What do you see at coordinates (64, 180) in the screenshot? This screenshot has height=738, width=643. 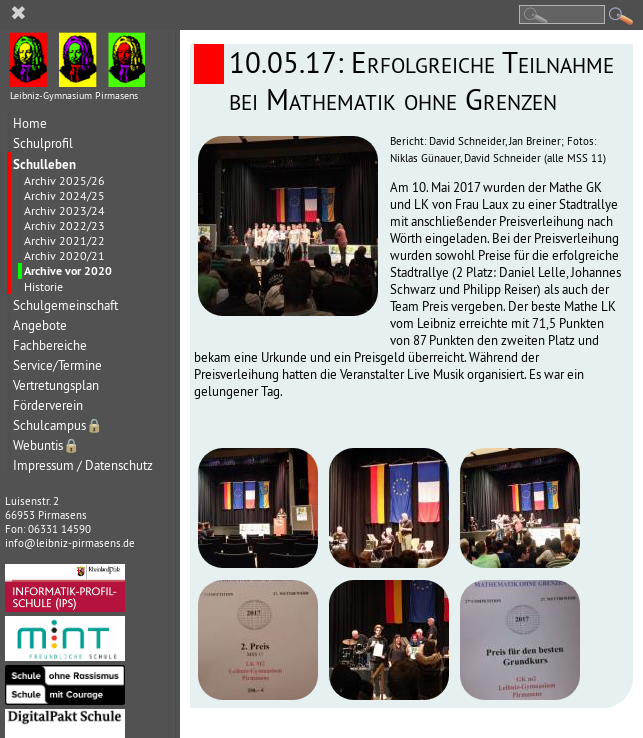 I see `Archiv 2025/26` at bounding box center [64, 180].